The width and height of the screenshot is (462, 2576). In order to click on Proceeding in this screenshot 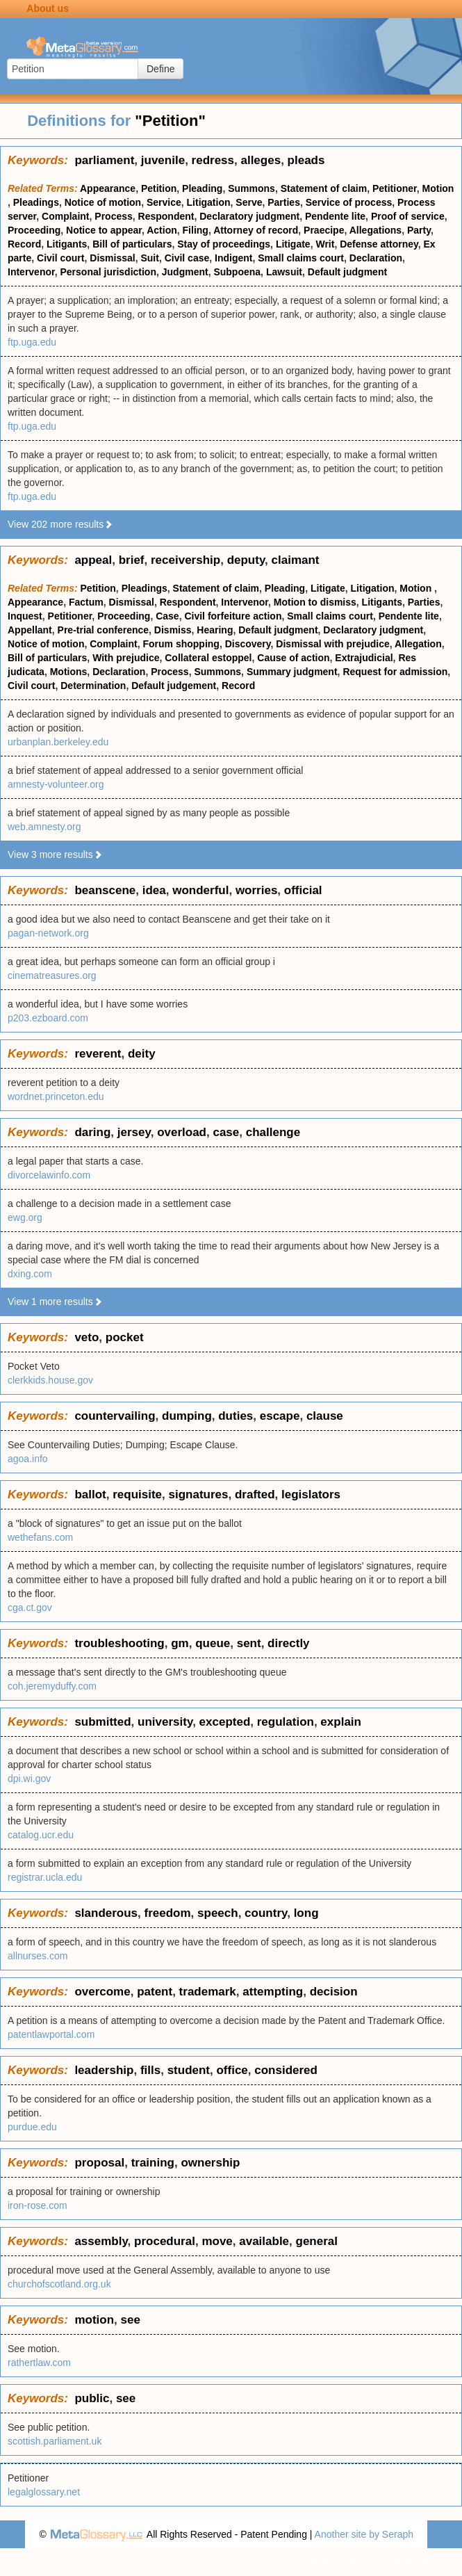, I will do `click(34, 230)`.